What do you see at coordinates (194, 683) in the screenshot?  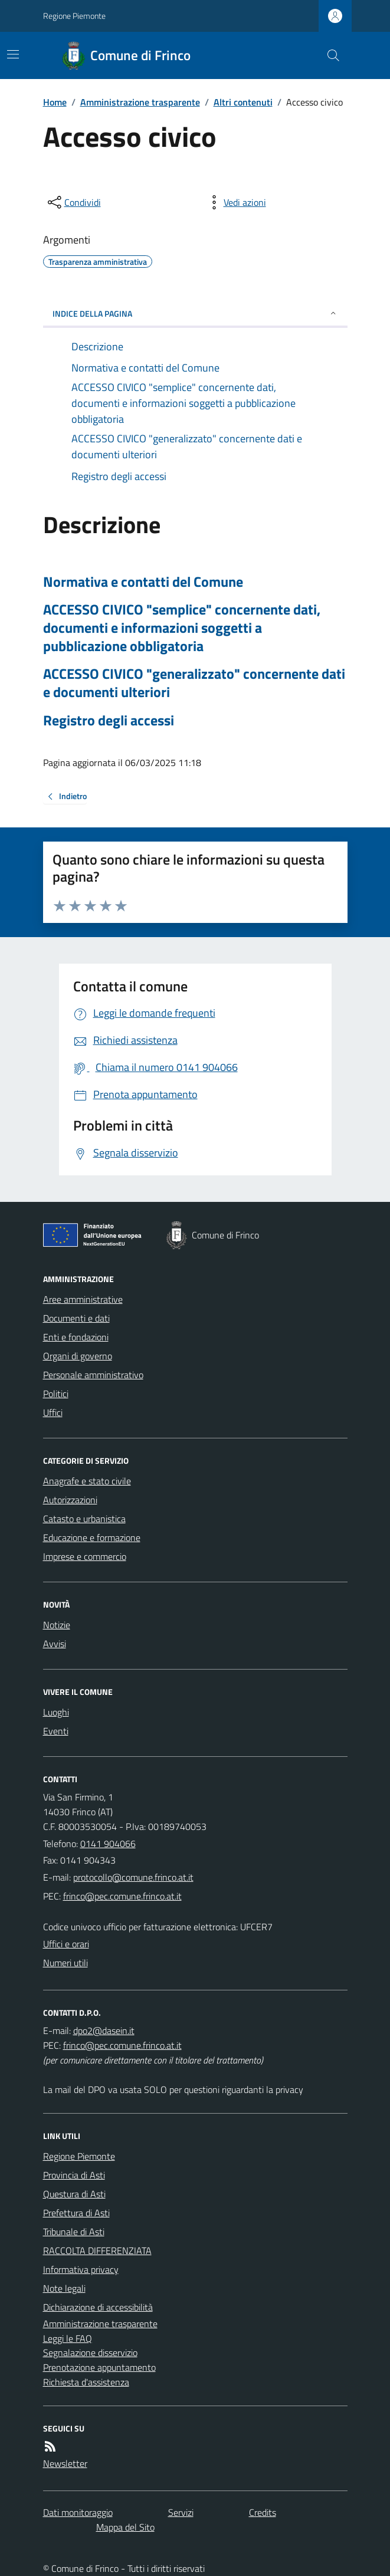 I see `ACCESSO CIVICO "generalizzato" concernente dati e documenti ulteriori` at bounding box center [194, 683].